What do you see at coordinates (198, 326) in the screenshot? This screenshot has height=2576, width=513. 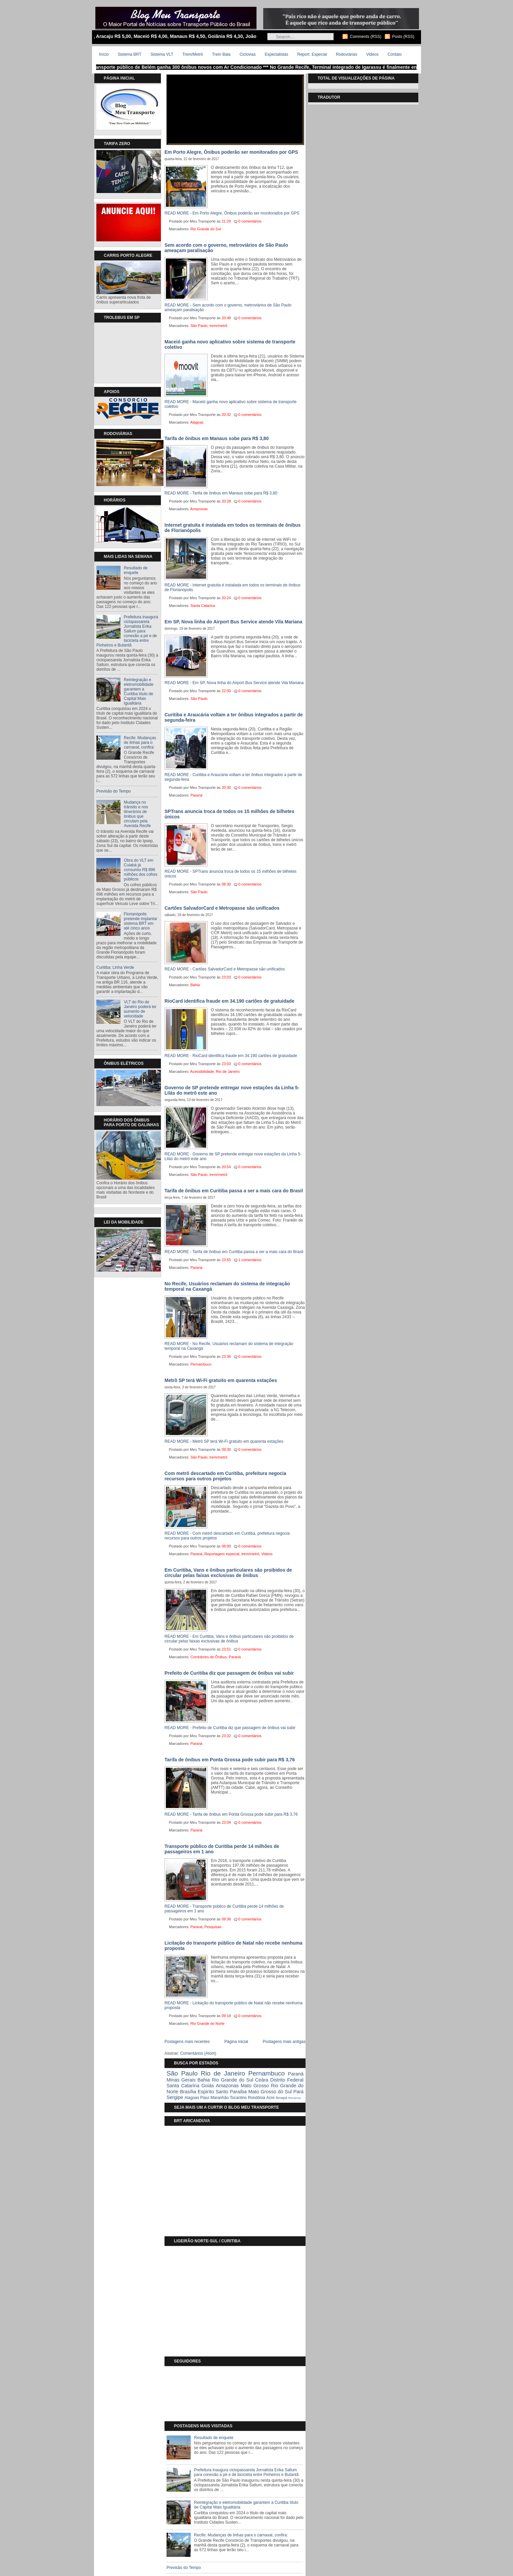 I see `São Paulo` at bounding box center [198, 326].